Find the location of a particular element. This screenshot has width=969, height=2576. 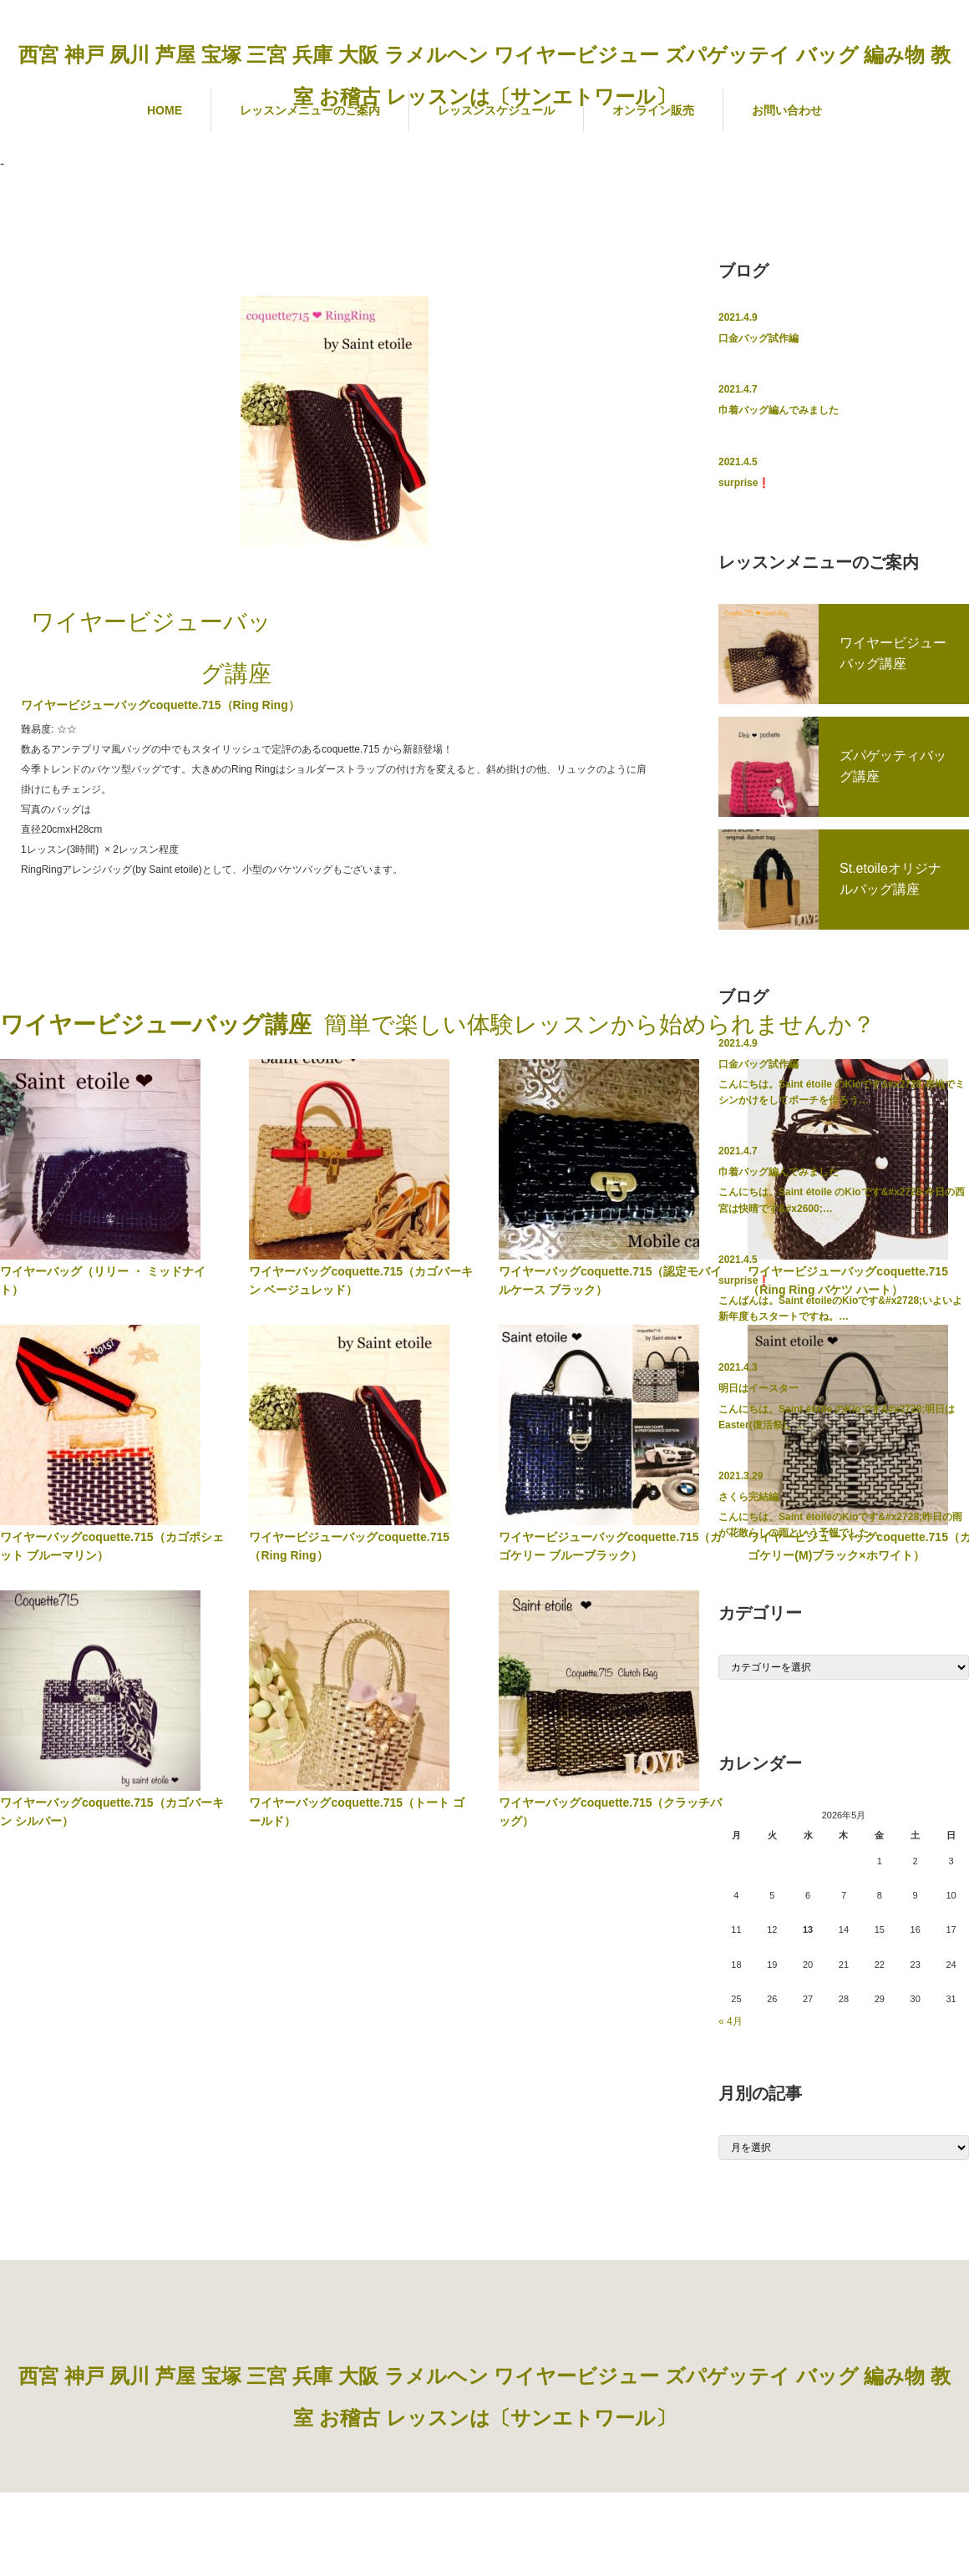

ワイヤービジューバッグcoquette.715（Ring Ring） is located at coordinates (349, 1546).